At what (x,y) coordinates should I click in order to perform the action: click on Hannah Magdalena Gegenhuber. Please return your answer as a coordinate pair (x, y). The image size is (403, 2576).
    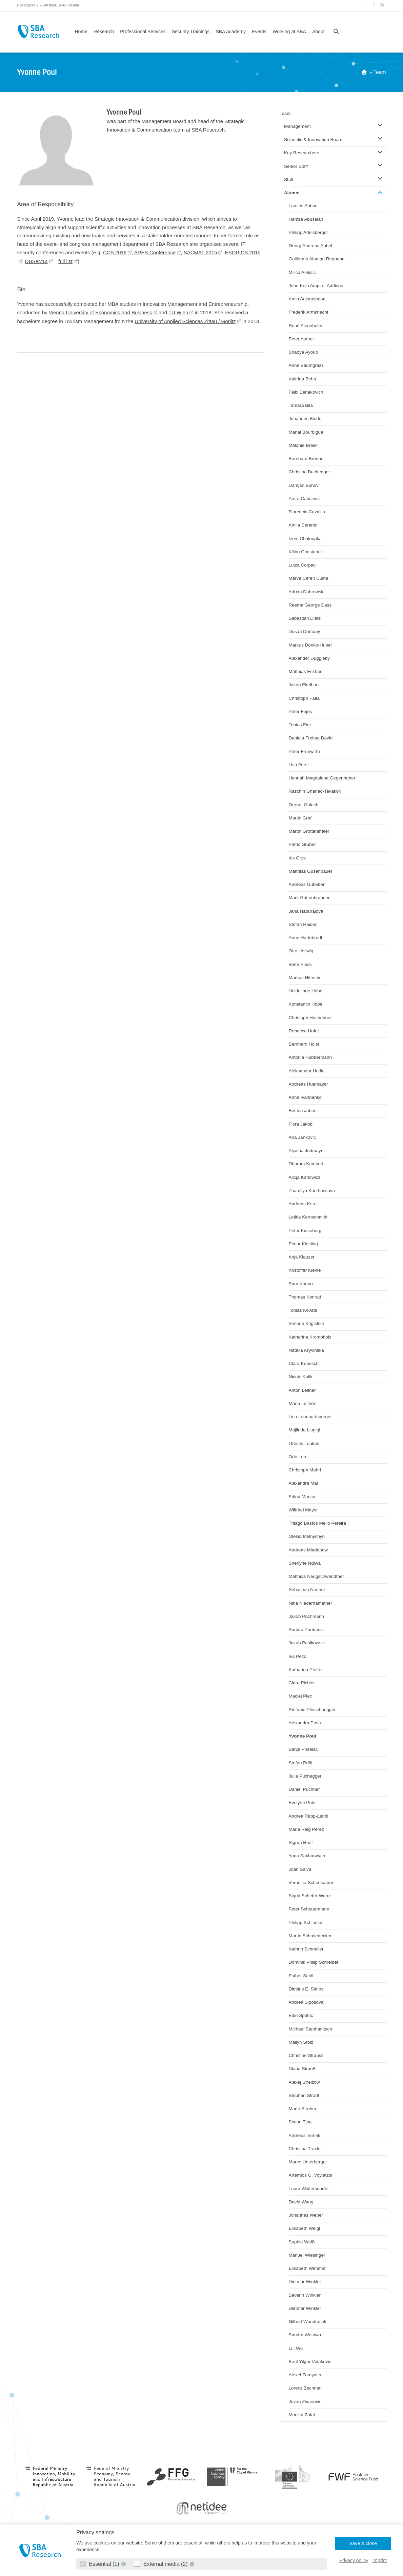
    Looking at the image, I should click on (322, 777).